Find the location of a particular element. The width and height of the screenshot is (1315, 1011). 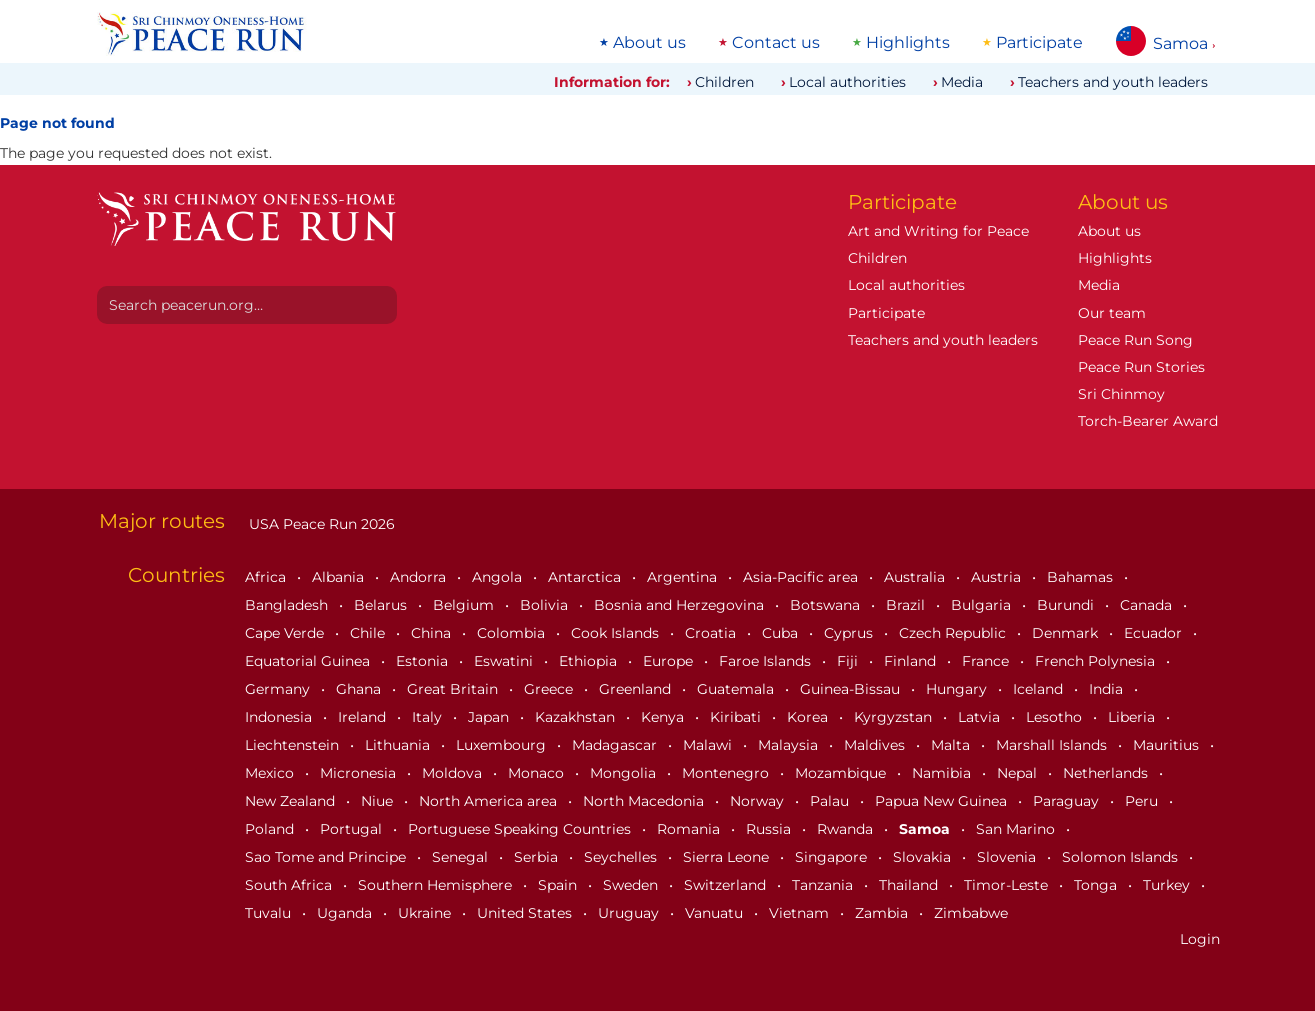

Liechtenstein is located at coordinates (294, 745).